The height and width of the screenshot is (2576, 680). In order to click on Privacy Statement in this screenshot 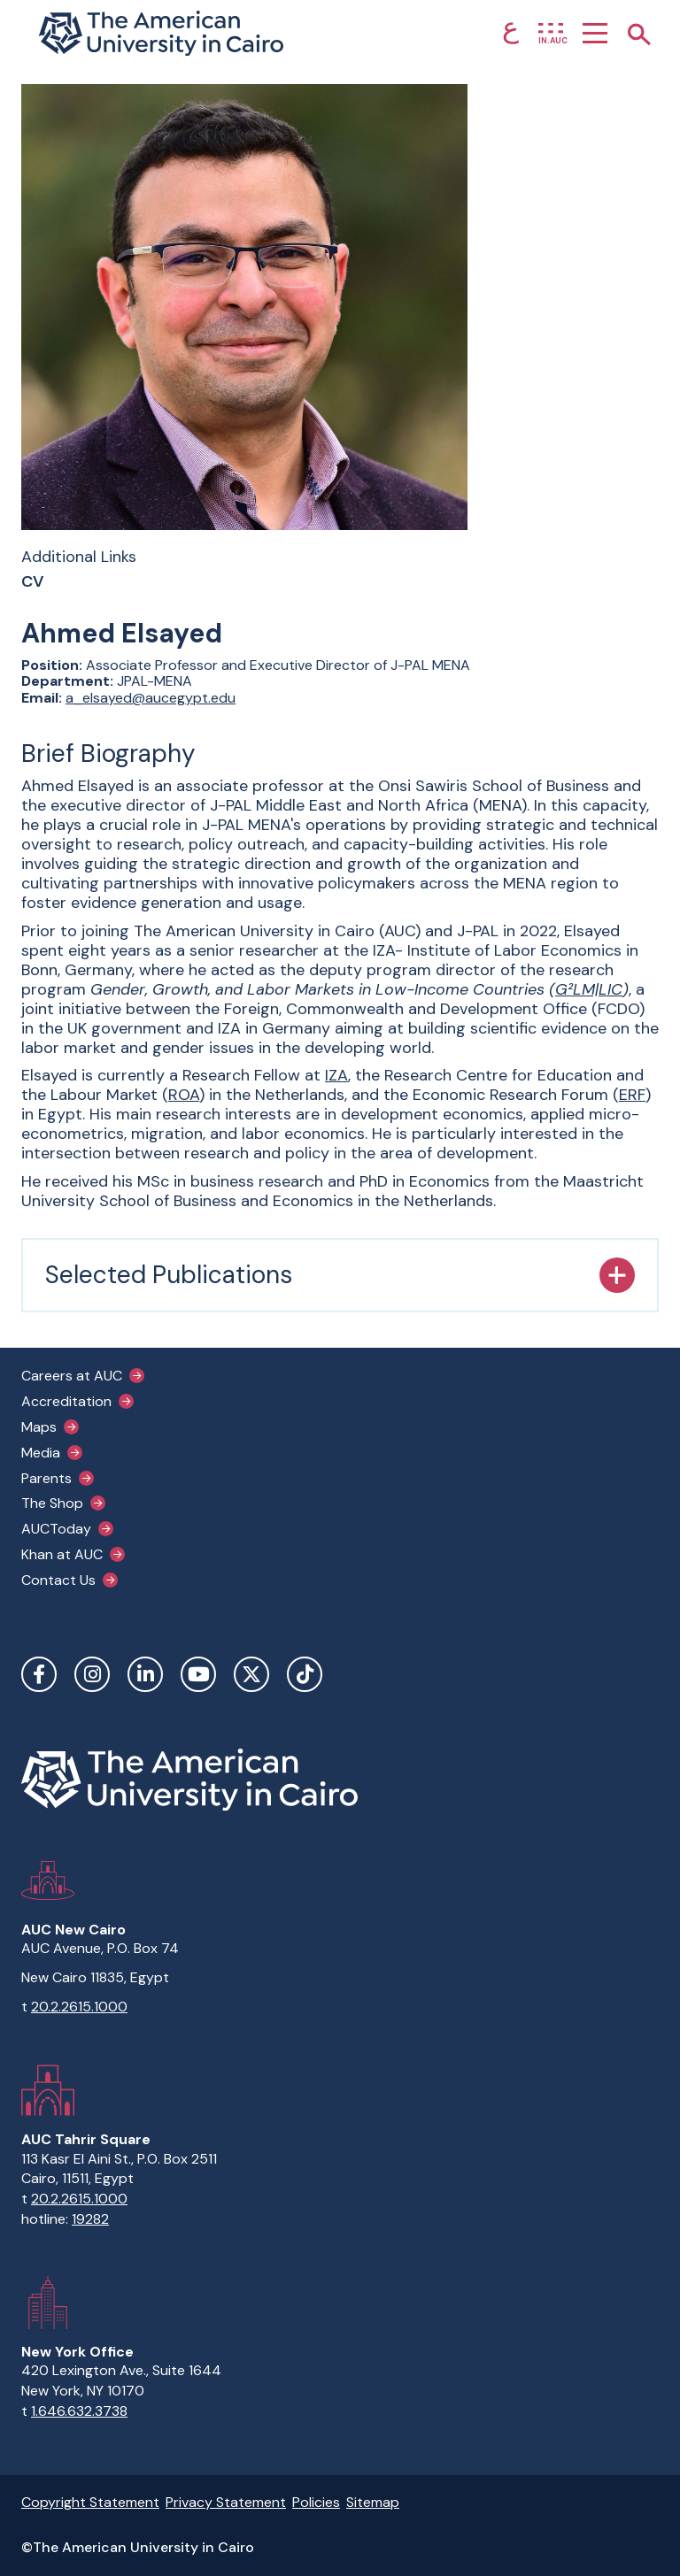, I will do `click(226, 2502)`.